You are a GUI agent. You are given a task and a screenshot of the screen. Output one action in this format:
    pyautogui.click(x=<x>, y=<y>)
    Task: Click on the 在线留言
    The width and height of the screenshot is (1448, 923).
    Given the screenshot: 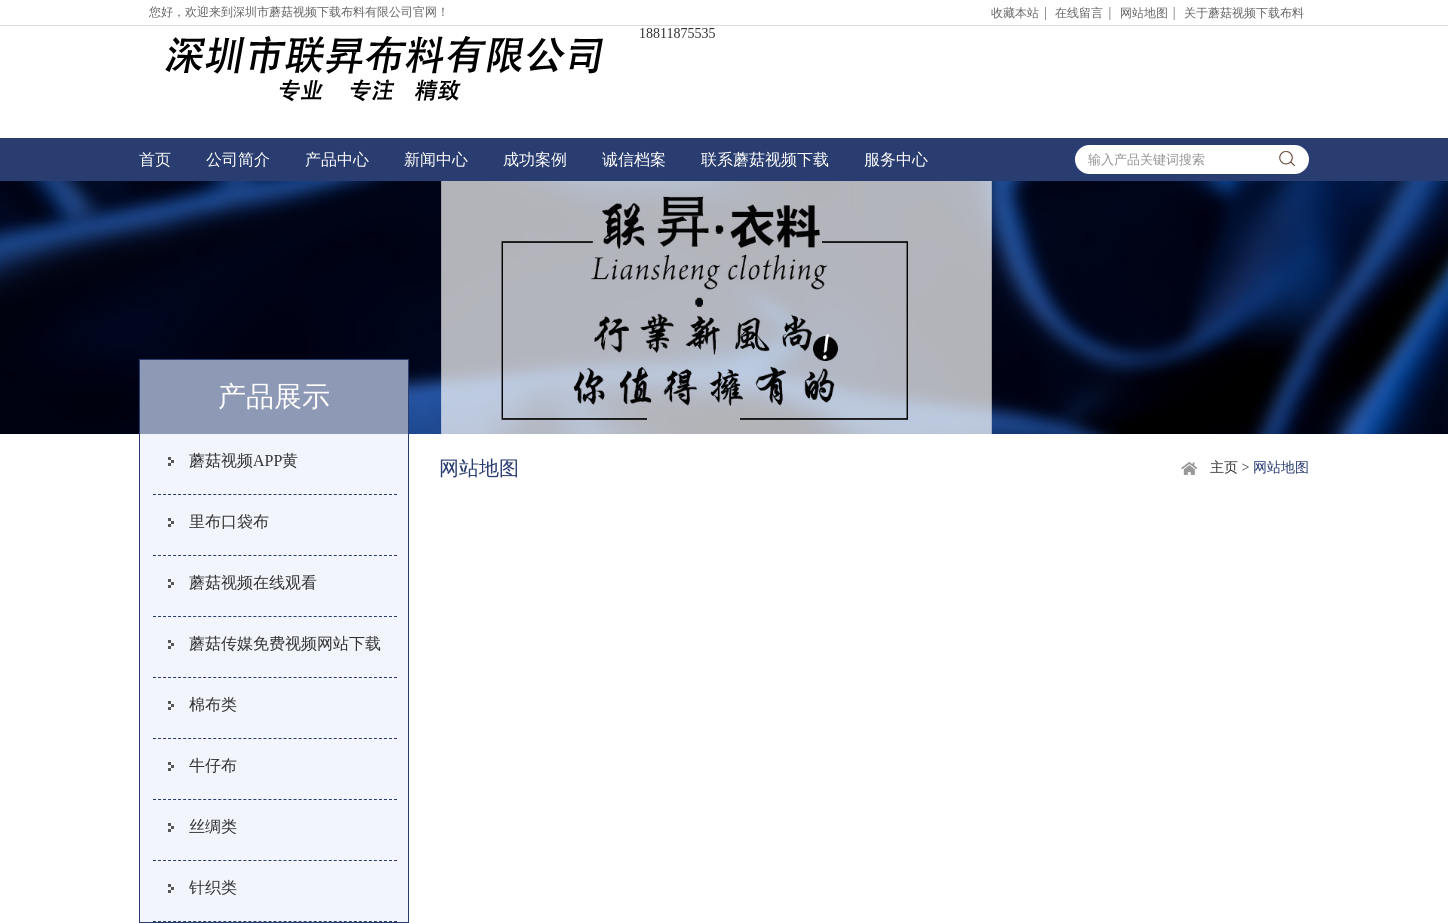 What is the action you would take?
    pyautogui.click(x=1079, y=13)
    